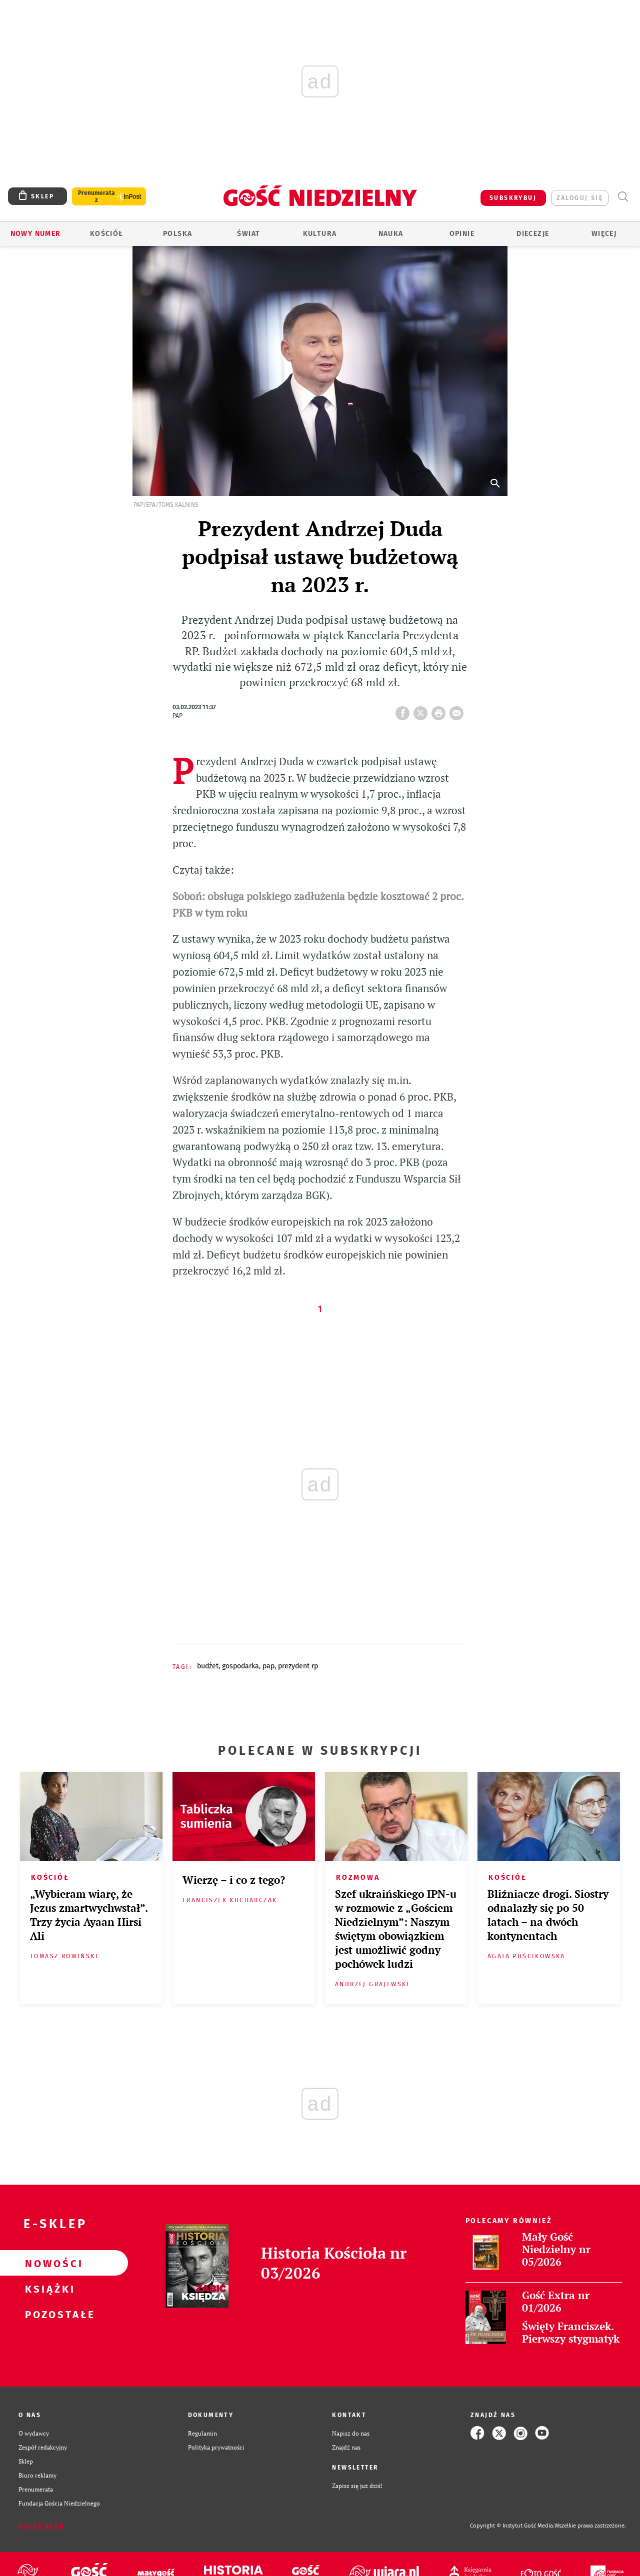  I want to click on Prenumerata z, so click(96, 196).